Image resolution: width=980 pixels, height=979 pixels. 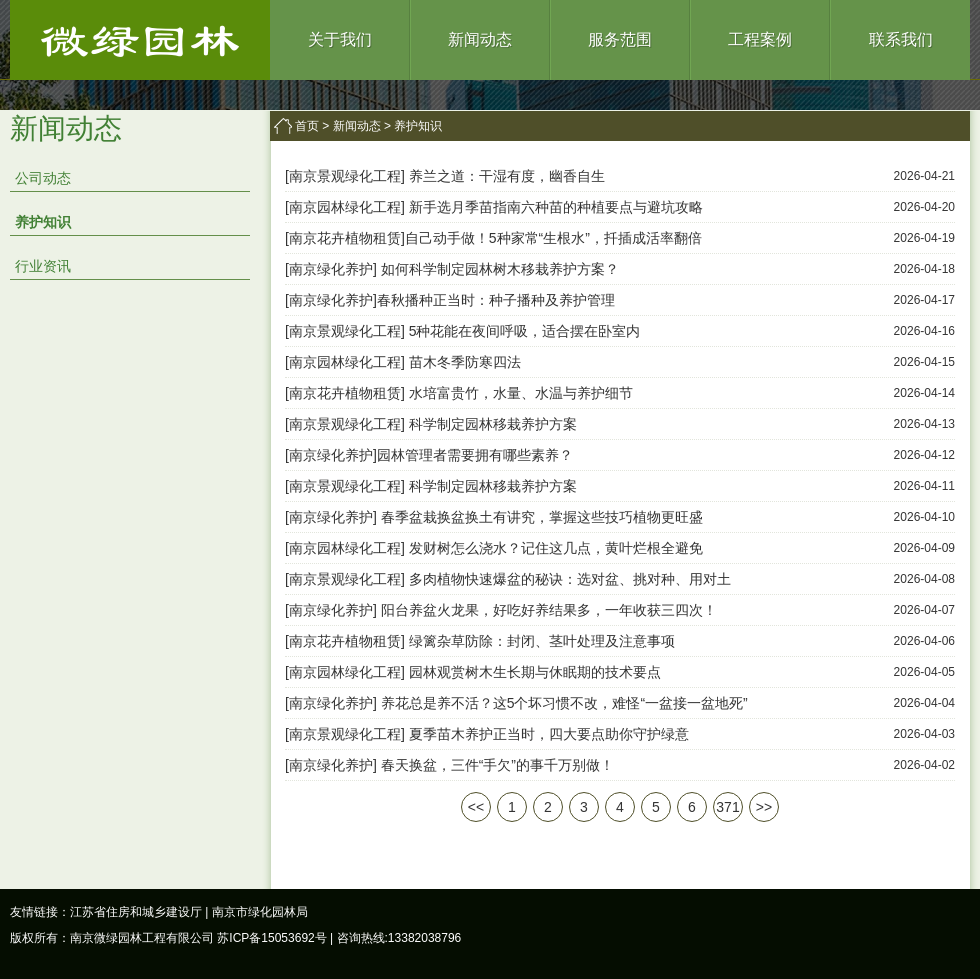 I want to click on [南京绿化养护]园林管理者需要拥有哪些素养？, so click(x=429, y=455).